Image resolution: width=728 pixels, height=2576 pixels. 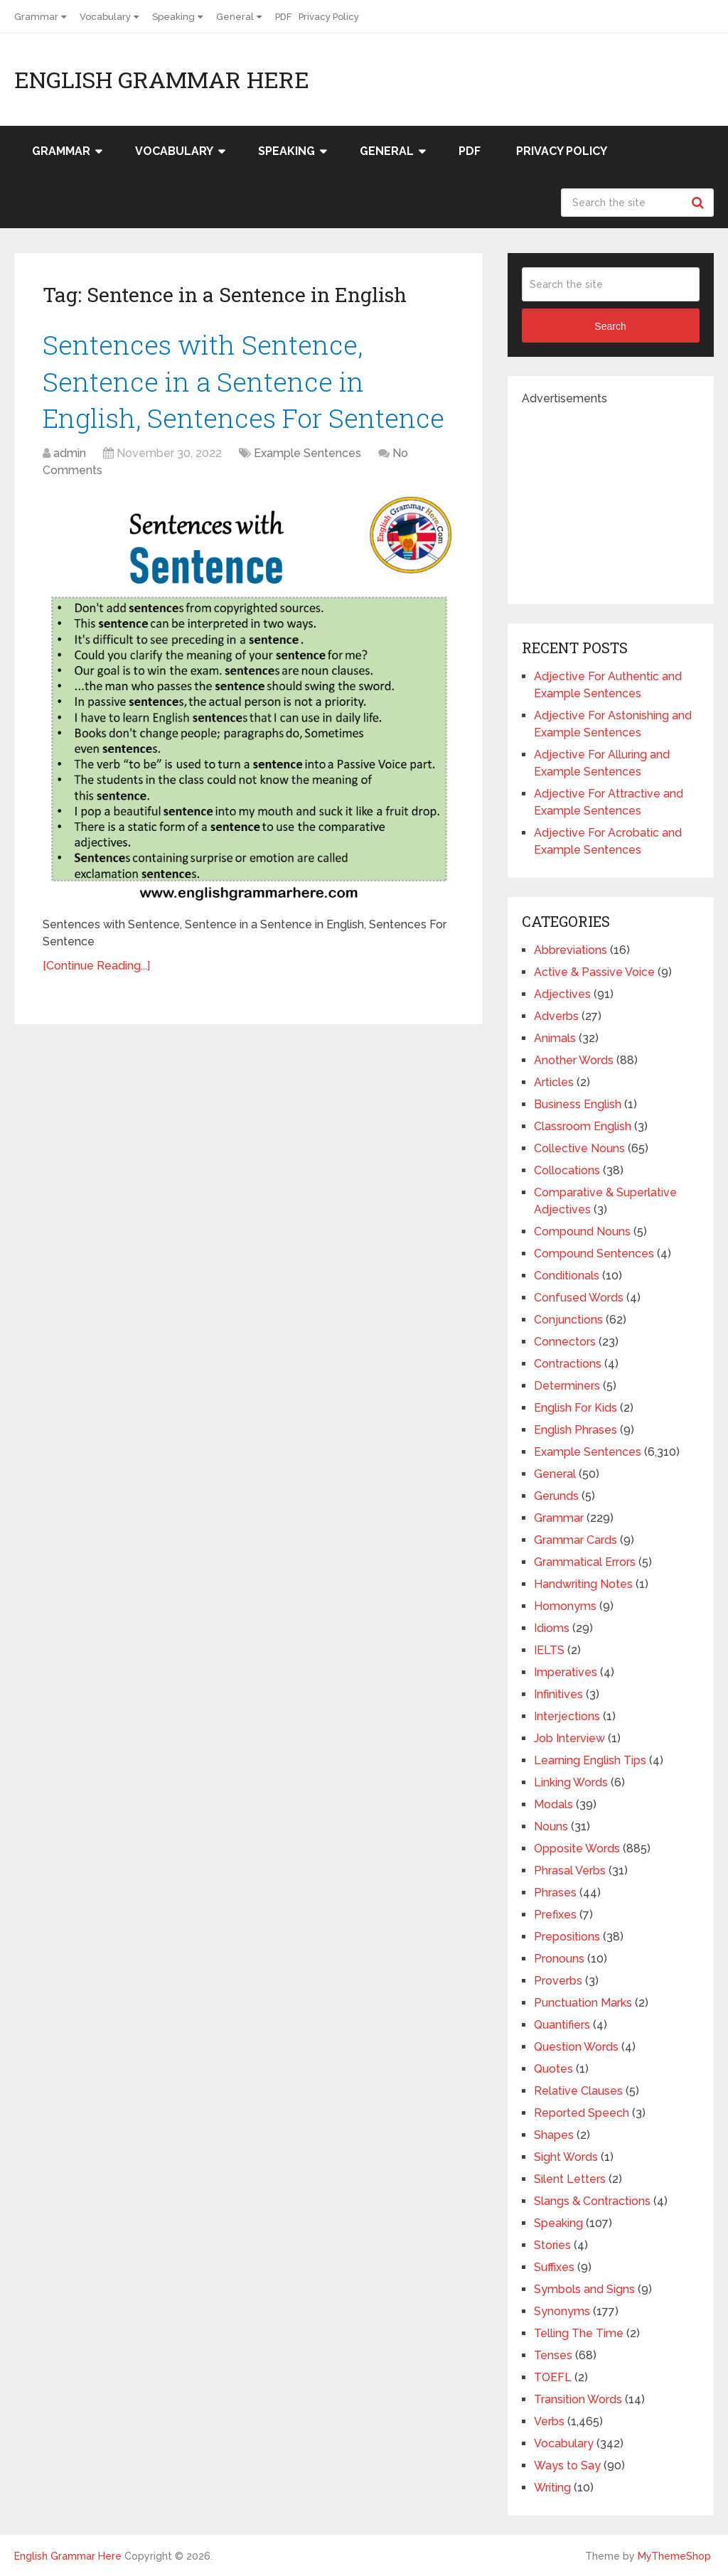 What do you see at coordinates (553, 1804) in the screenshot?
I see `Modals` at bounding box center [553, 1804].